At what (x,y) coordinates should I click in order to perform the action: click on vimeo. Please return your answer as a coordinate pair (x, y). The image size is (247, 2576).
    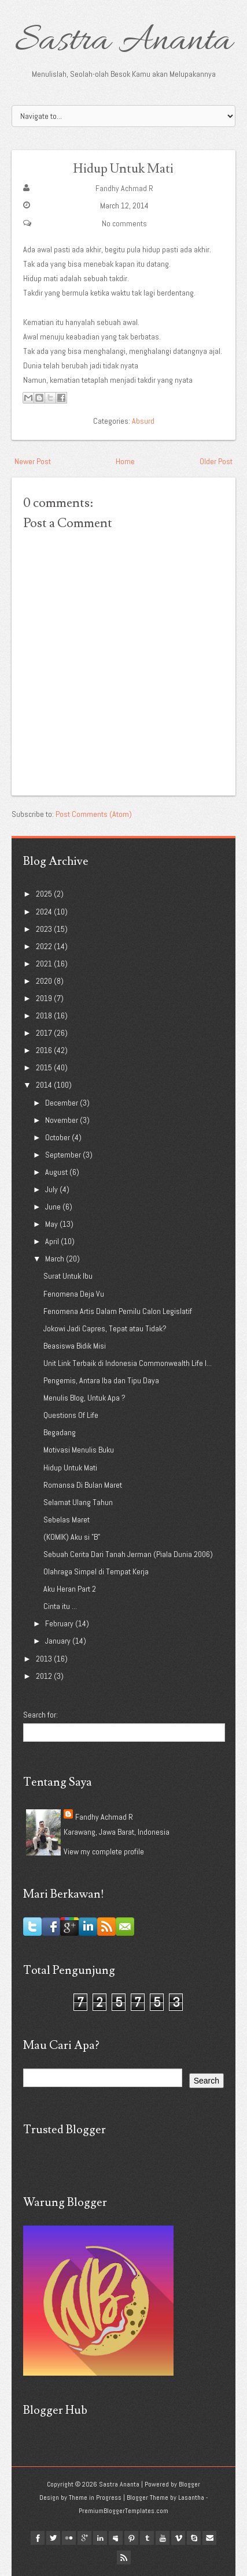
    Looking at the image, I should click on (178, 2538).